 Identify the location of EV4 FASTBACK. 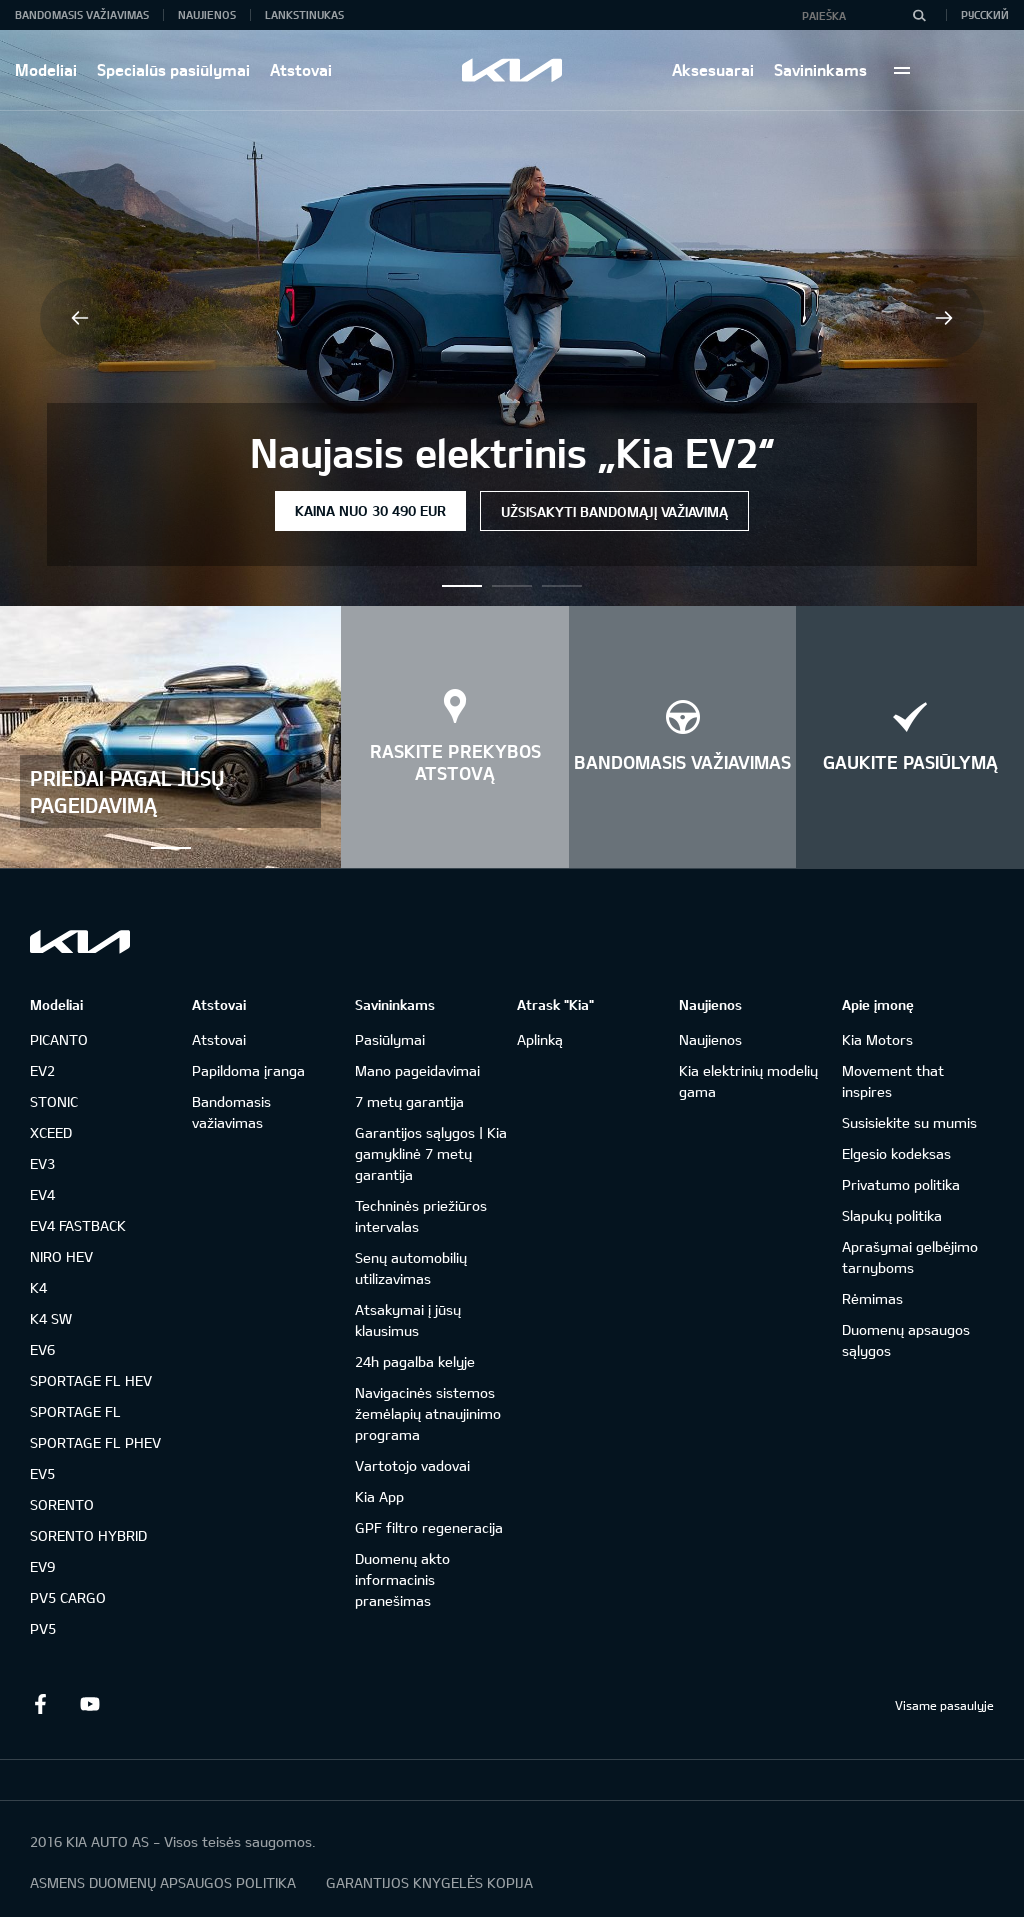
(78, 1225).